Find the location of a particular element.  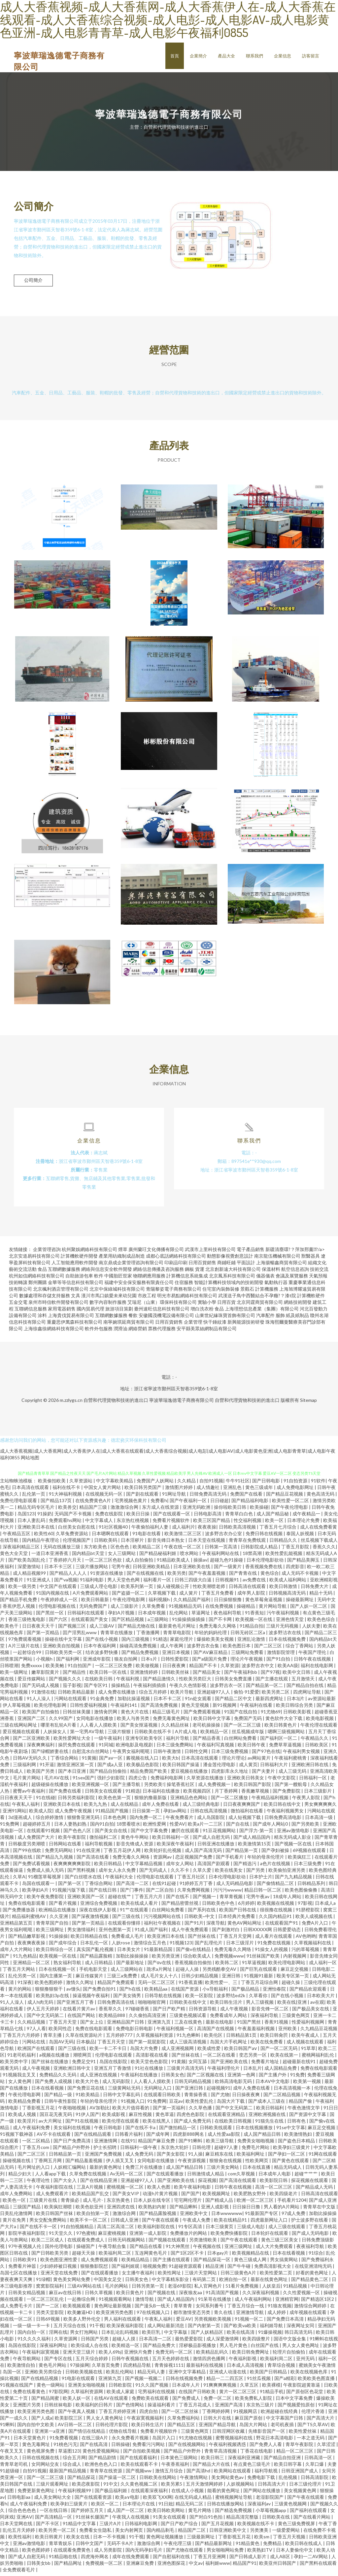

欧美性爱一区二区 is located at coordinates (291, 1503).